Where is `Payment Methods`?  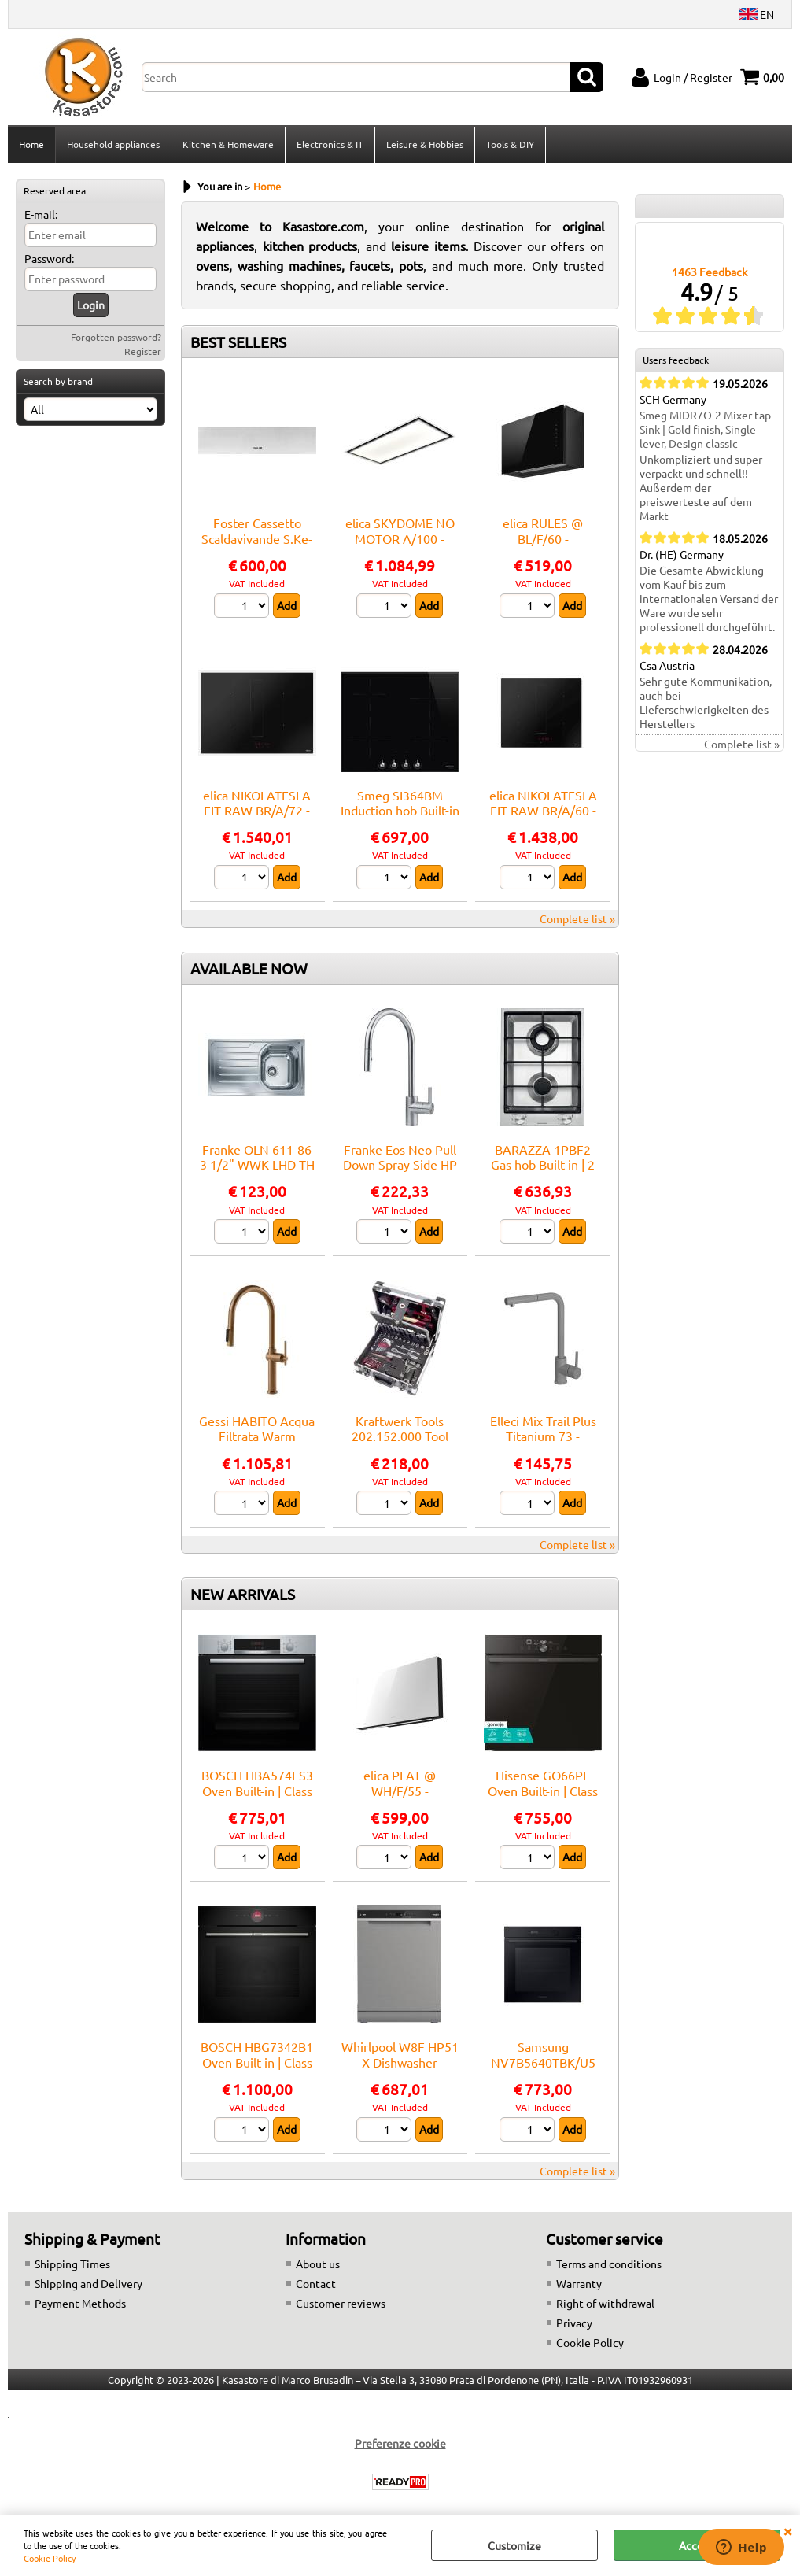 Payment Methods is located at coordinates (80, 2303).